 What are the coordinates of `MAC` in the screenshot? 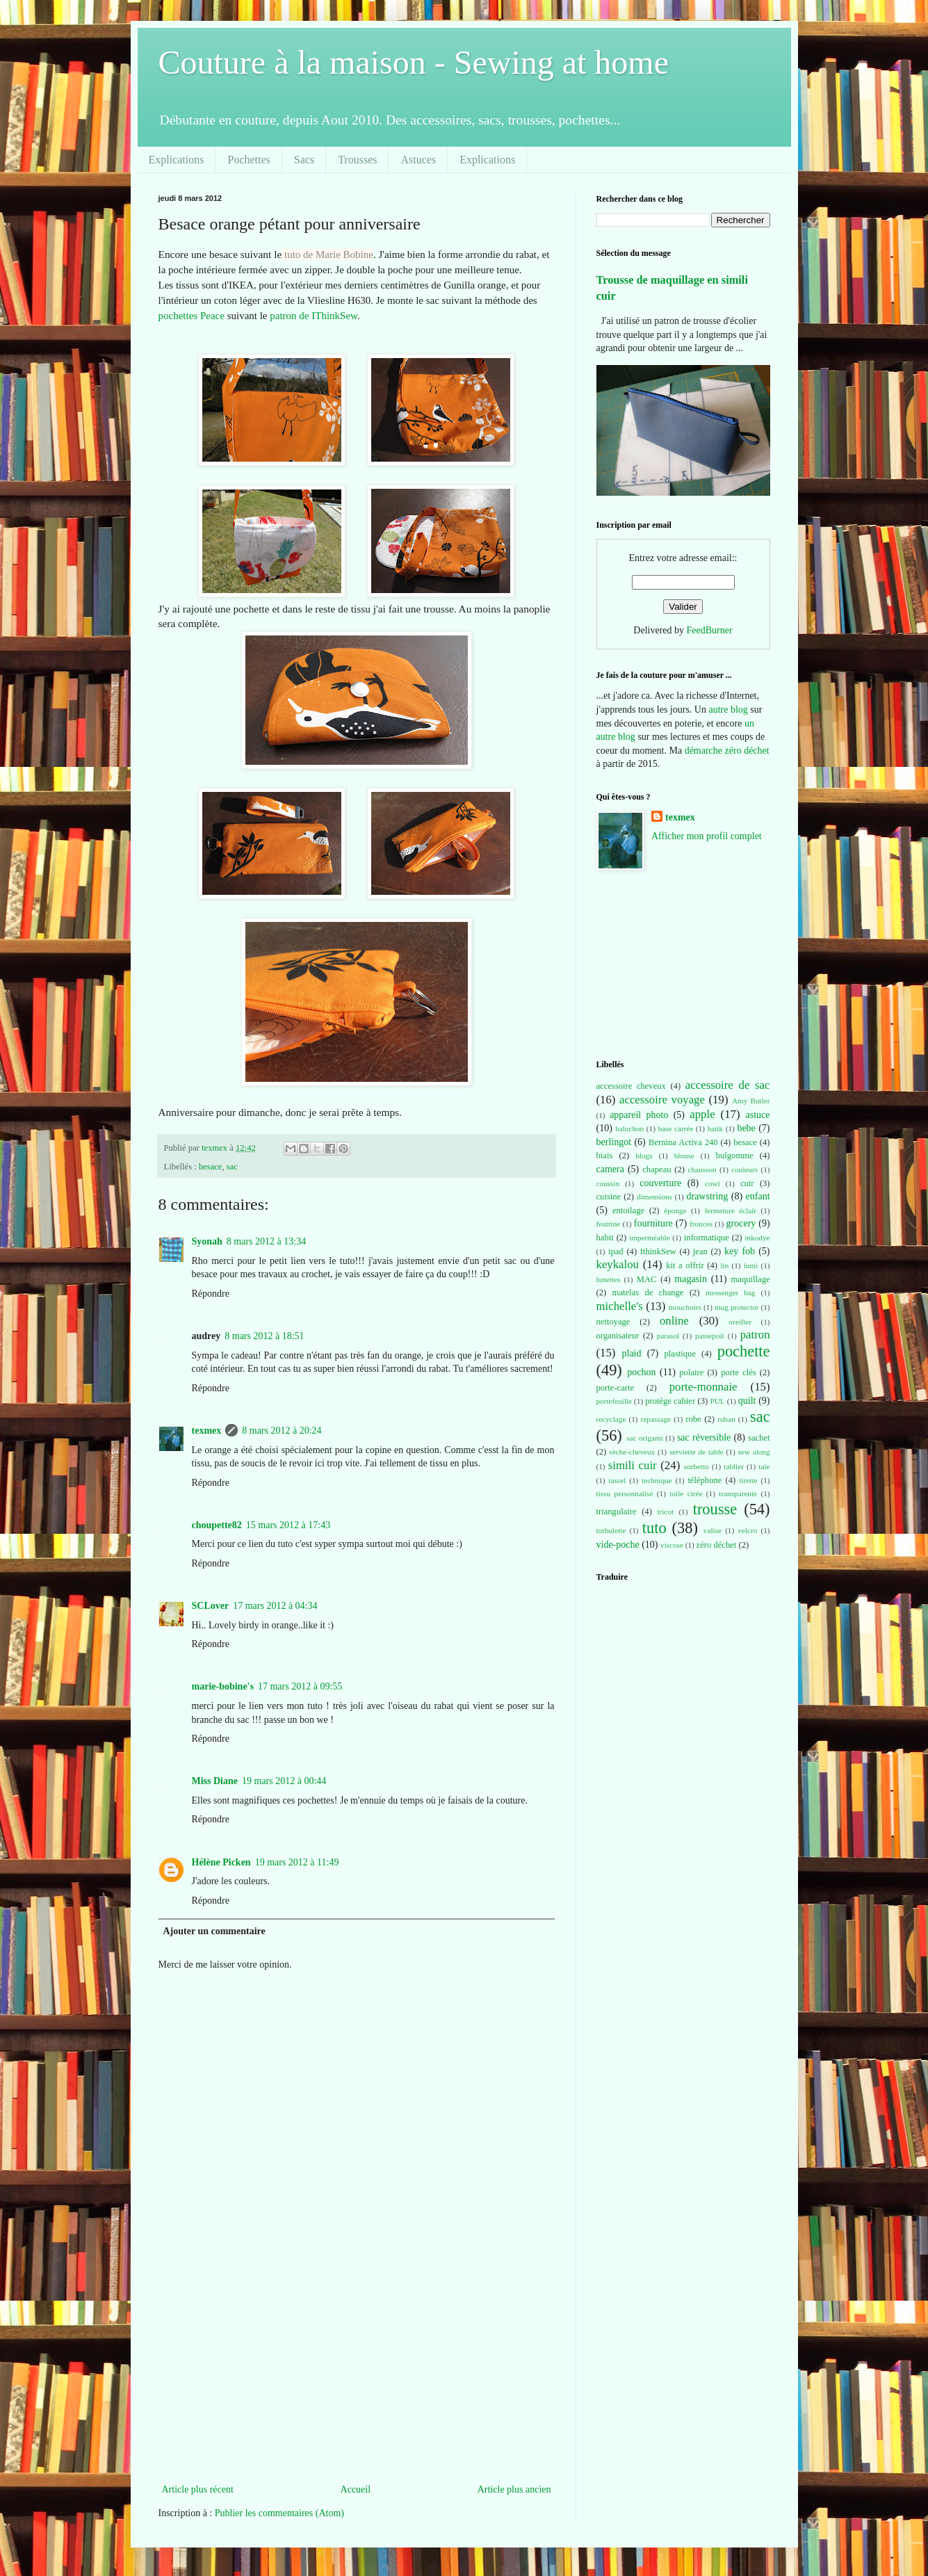 It's located at (647, 1279).